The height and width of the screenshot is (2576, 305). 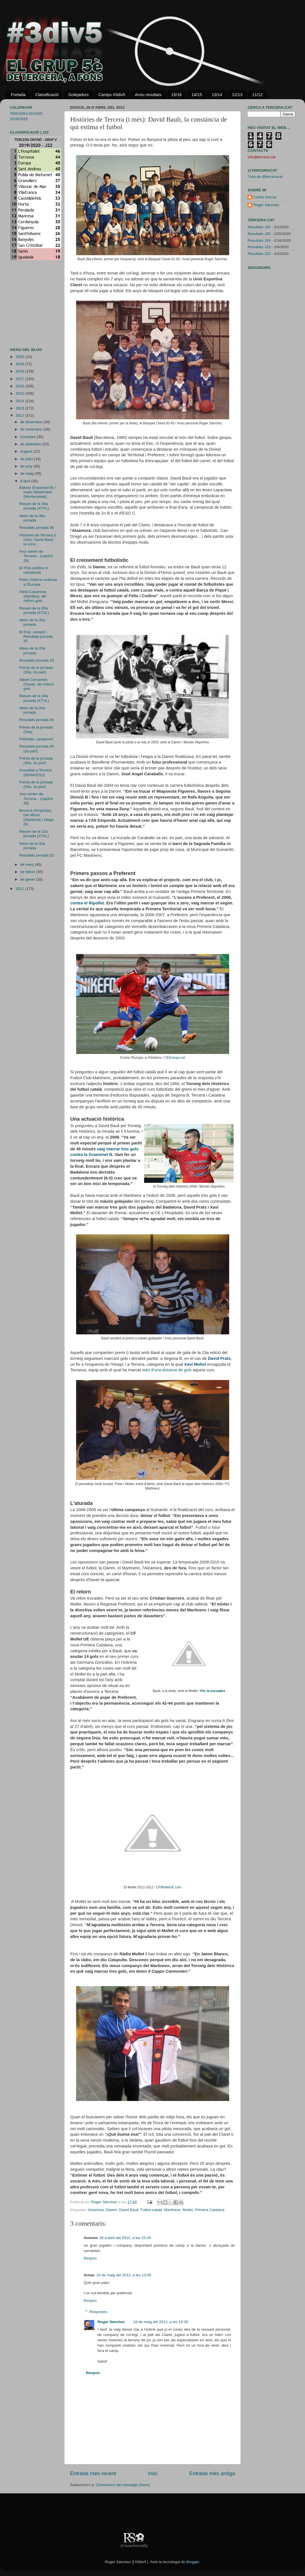 I want to click on El Prat celebra el campionat, so click(x=33, y=570).